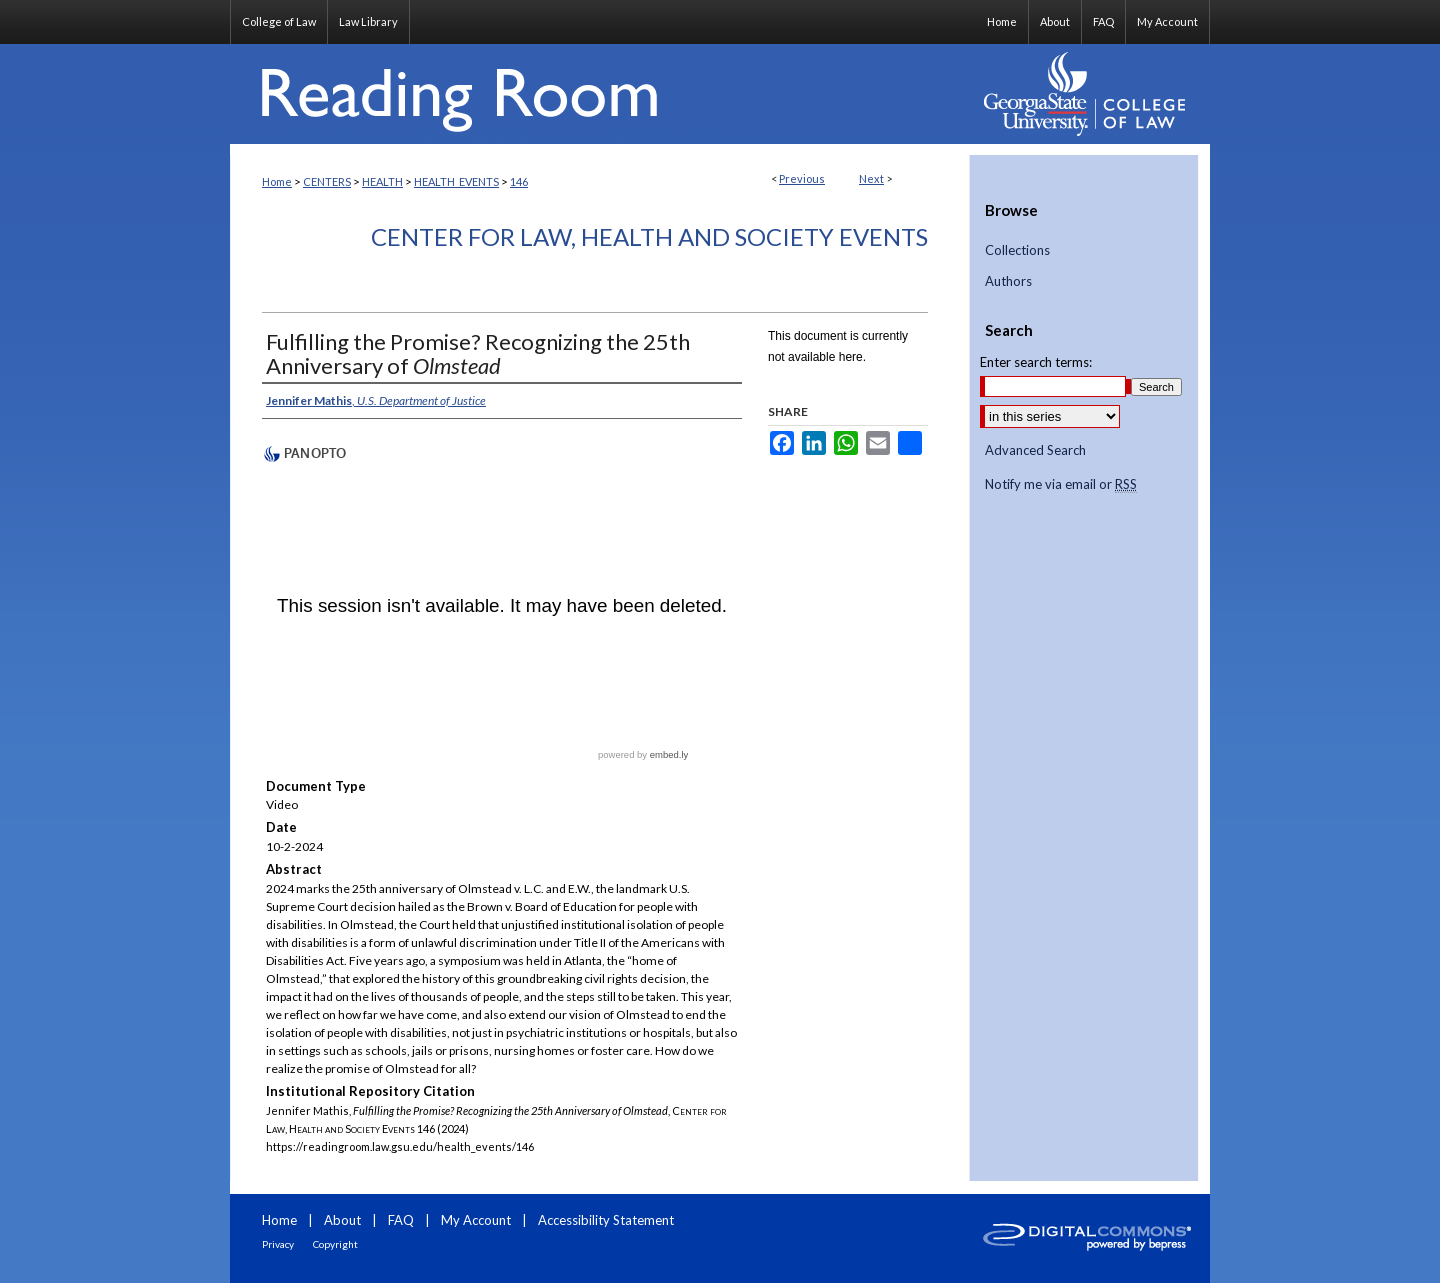 The height and width of the screenshot is (1283, 1440). Describe the element at coordinates (368, 21) in the screenshot. I see `Law Library` at that location.